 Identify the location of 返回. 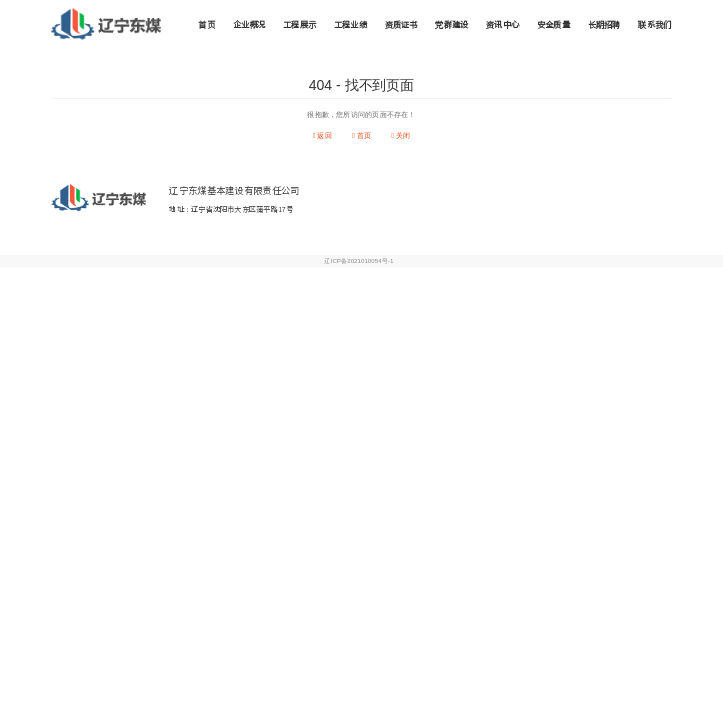
(322, 136).